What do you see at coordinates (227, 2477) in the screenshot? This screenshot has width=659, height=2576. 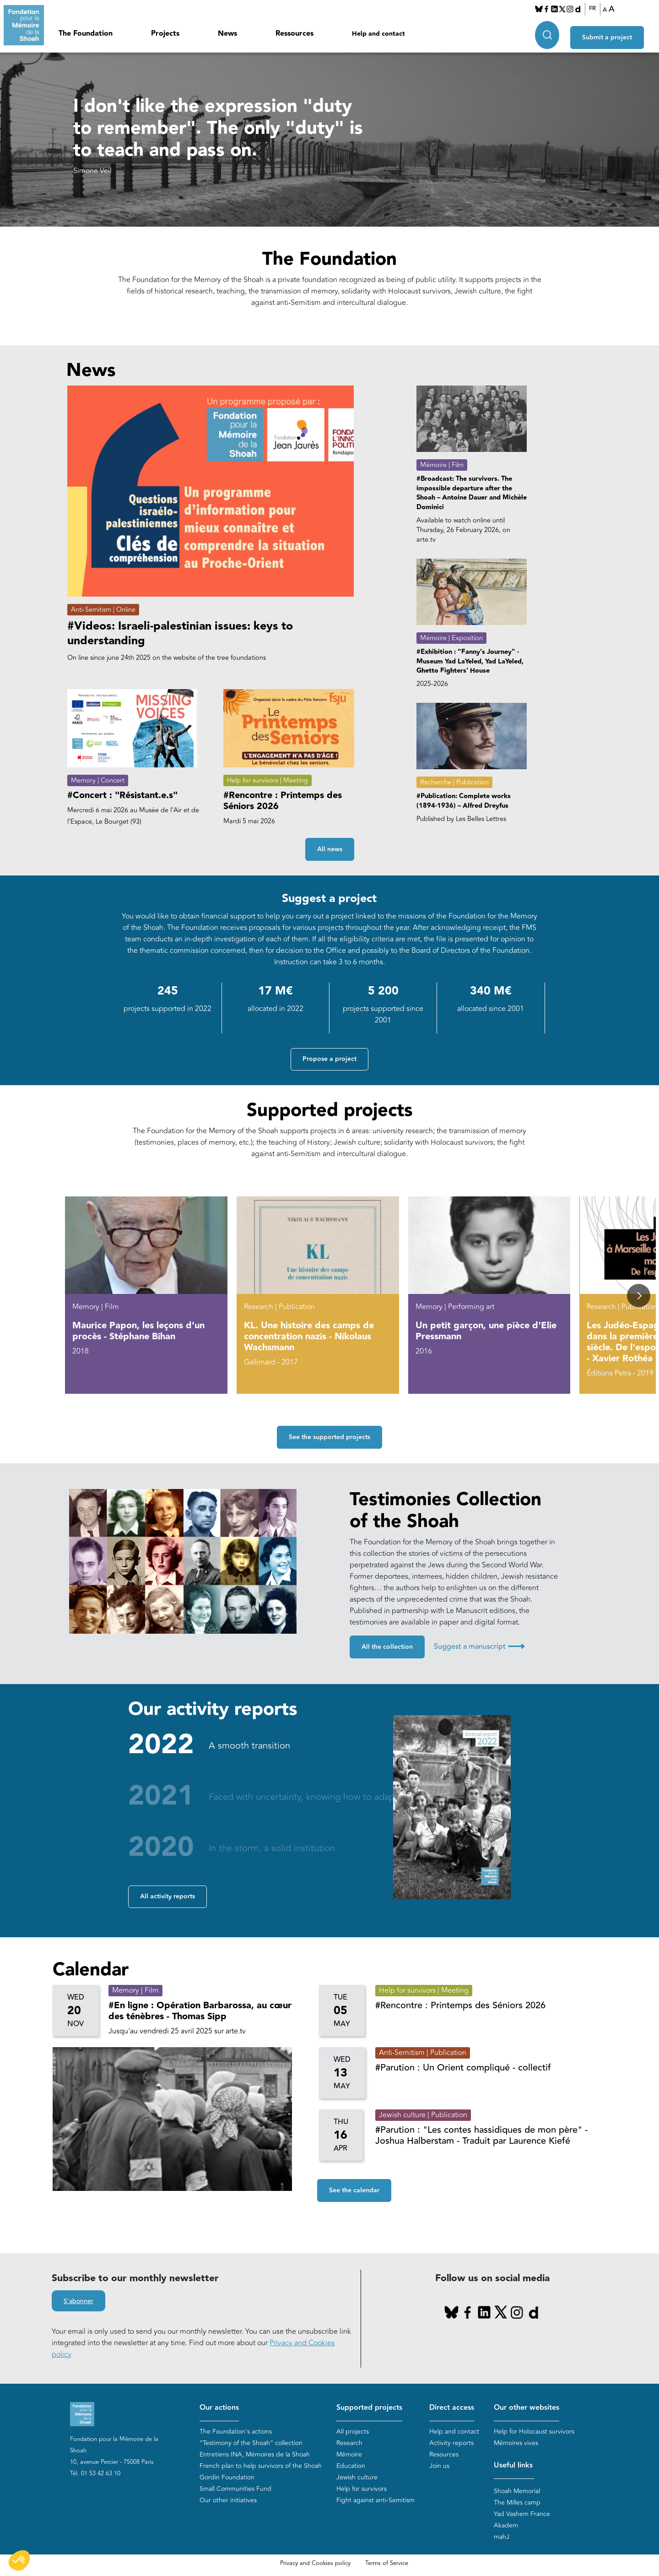 I see `Gordin Foundation` at bounding box center [227, 2477].